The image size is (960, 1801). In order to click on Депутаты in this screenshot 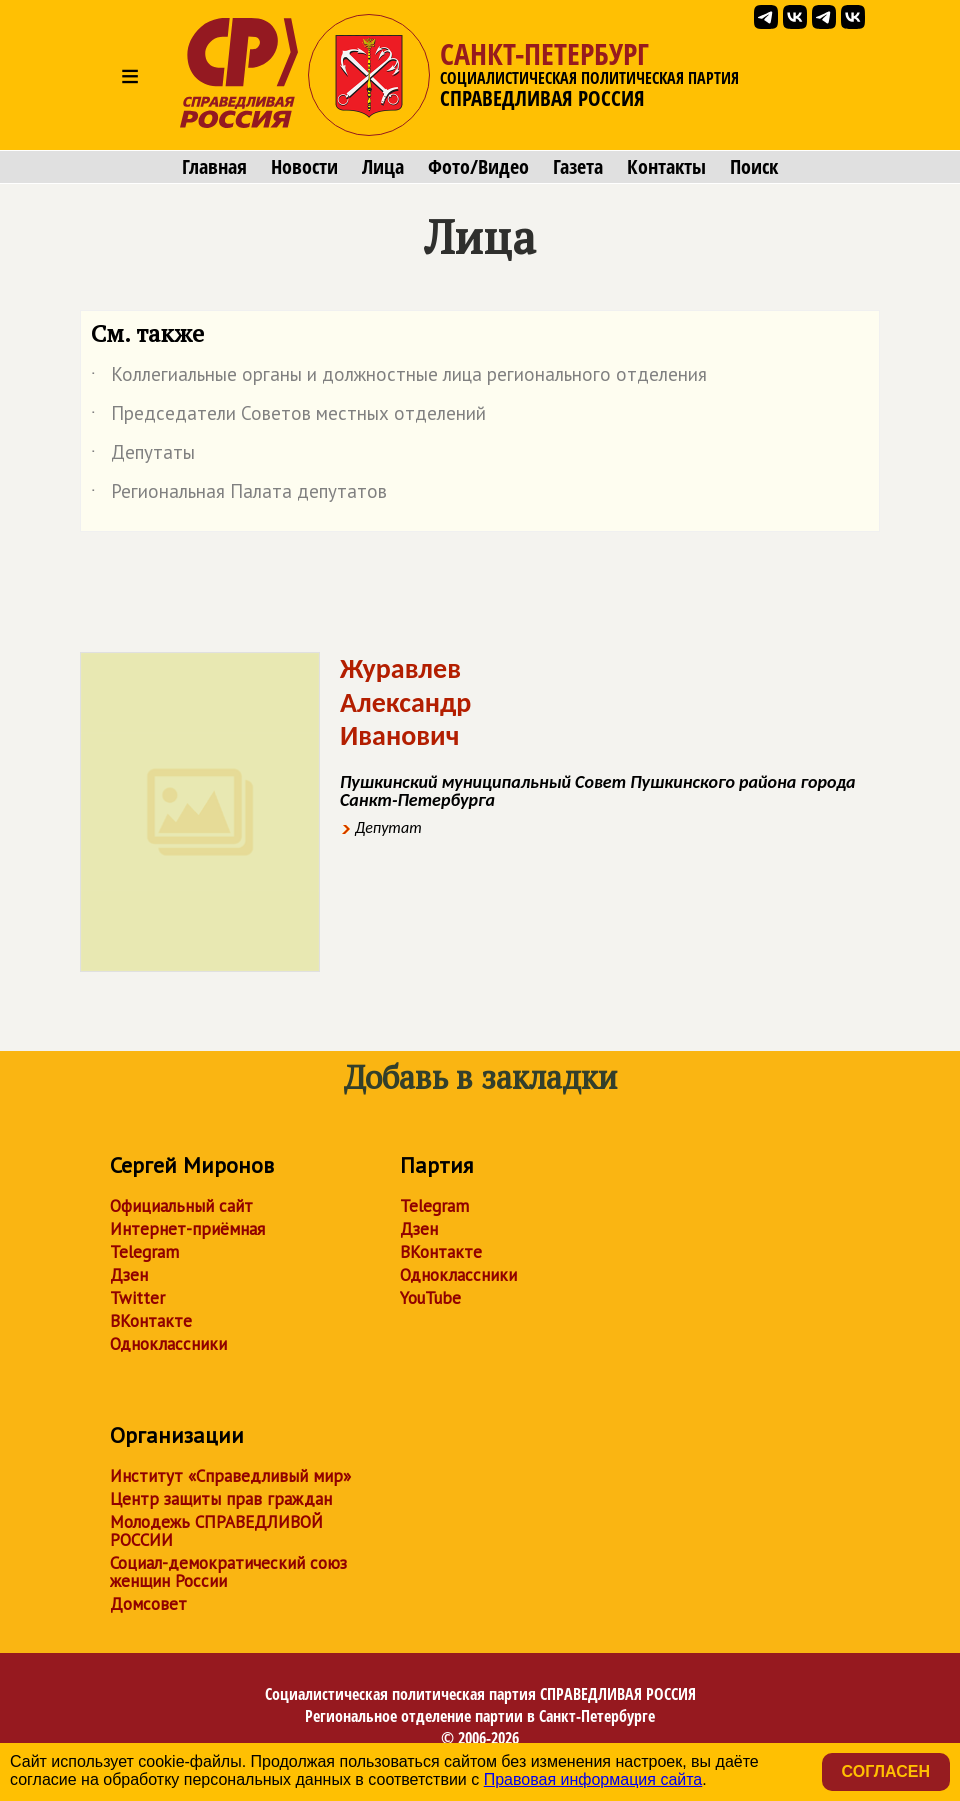, I will do `click(143, 456)`.